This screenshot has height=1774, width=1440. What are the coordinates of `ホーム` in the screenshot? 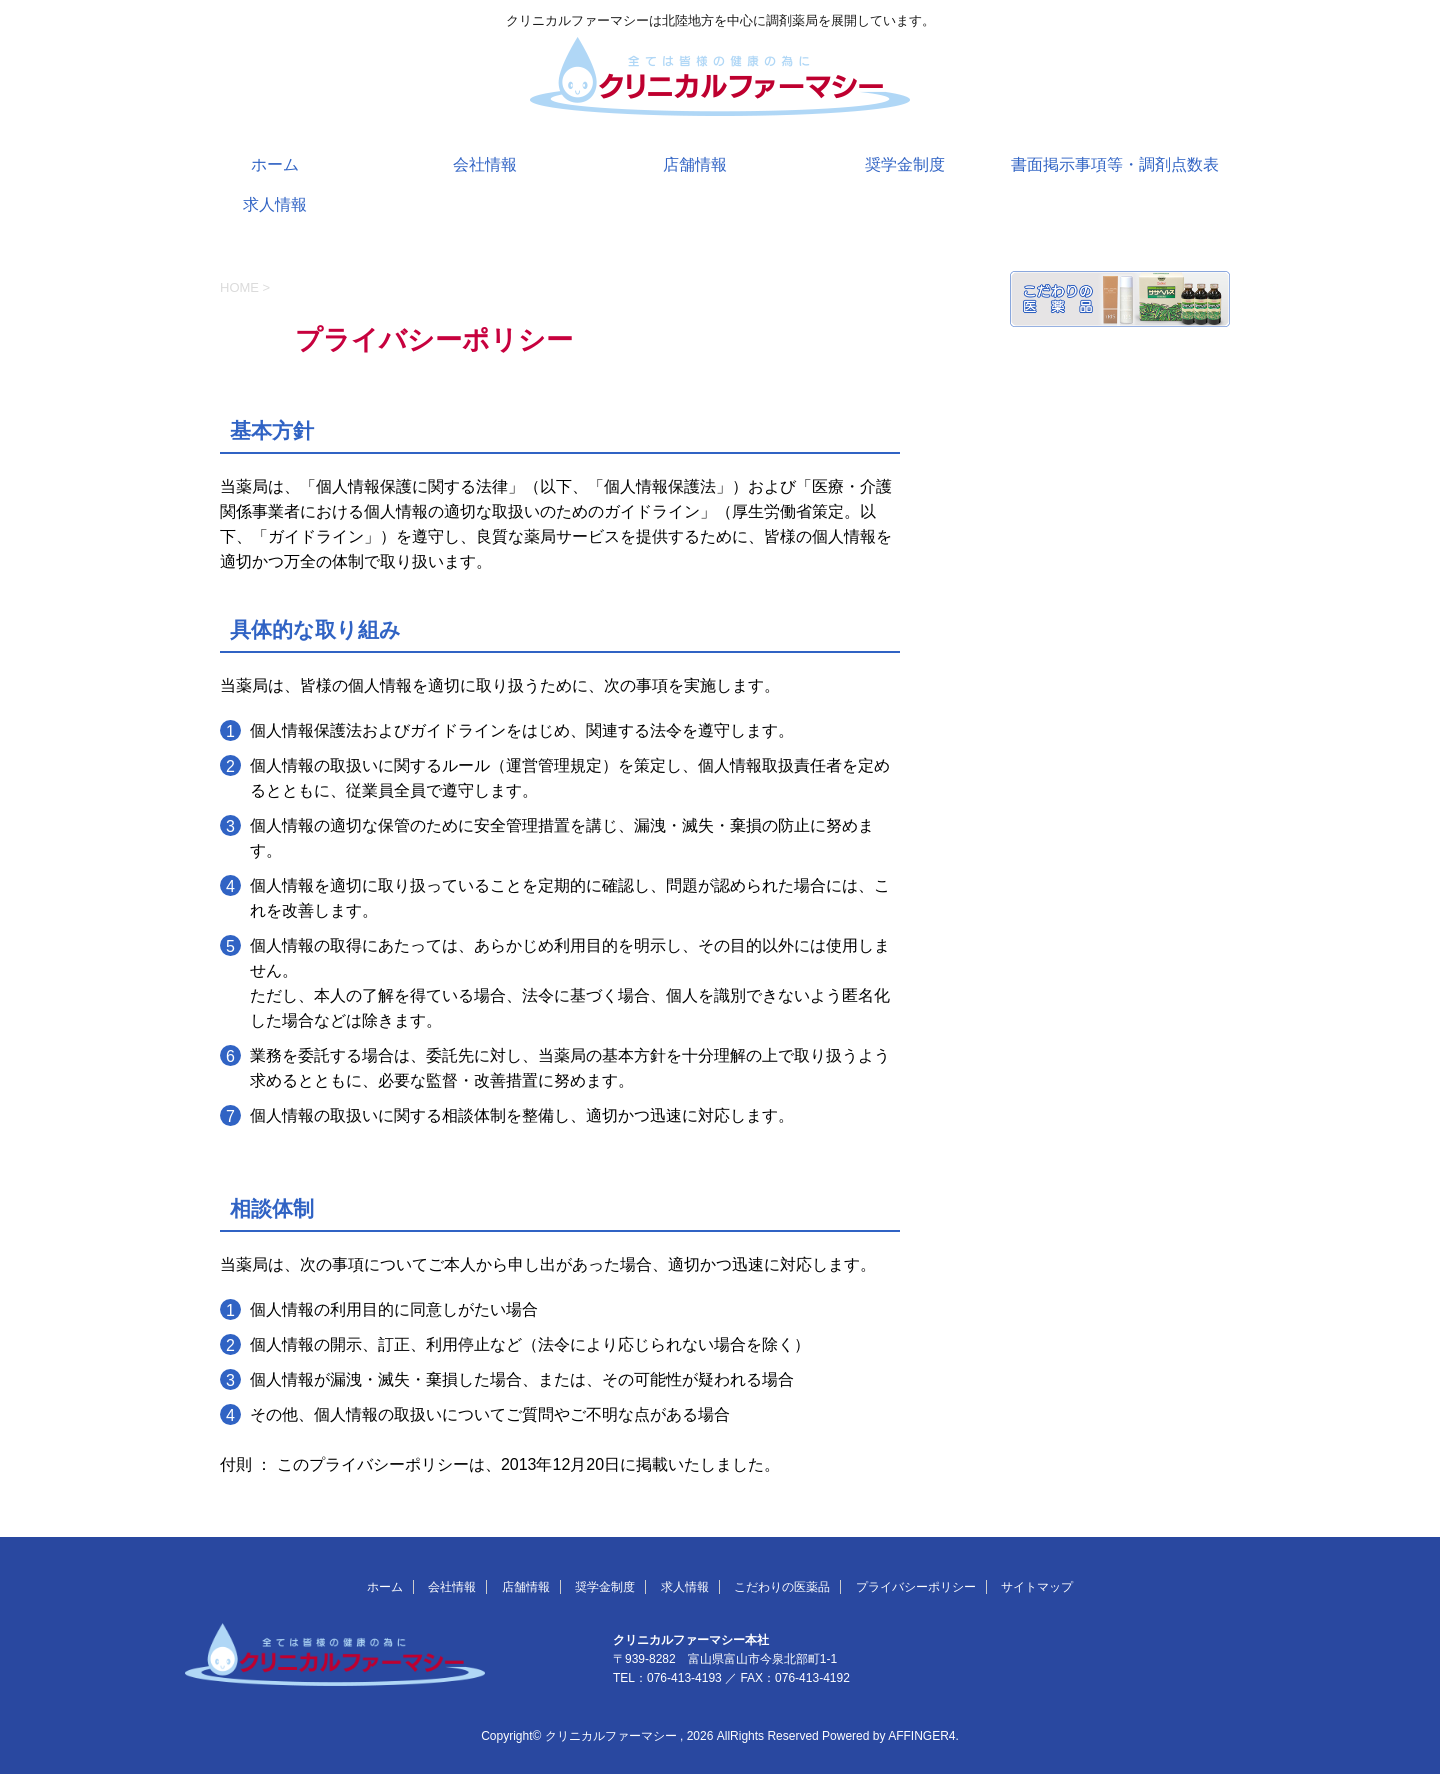 It's located at (275, 164).